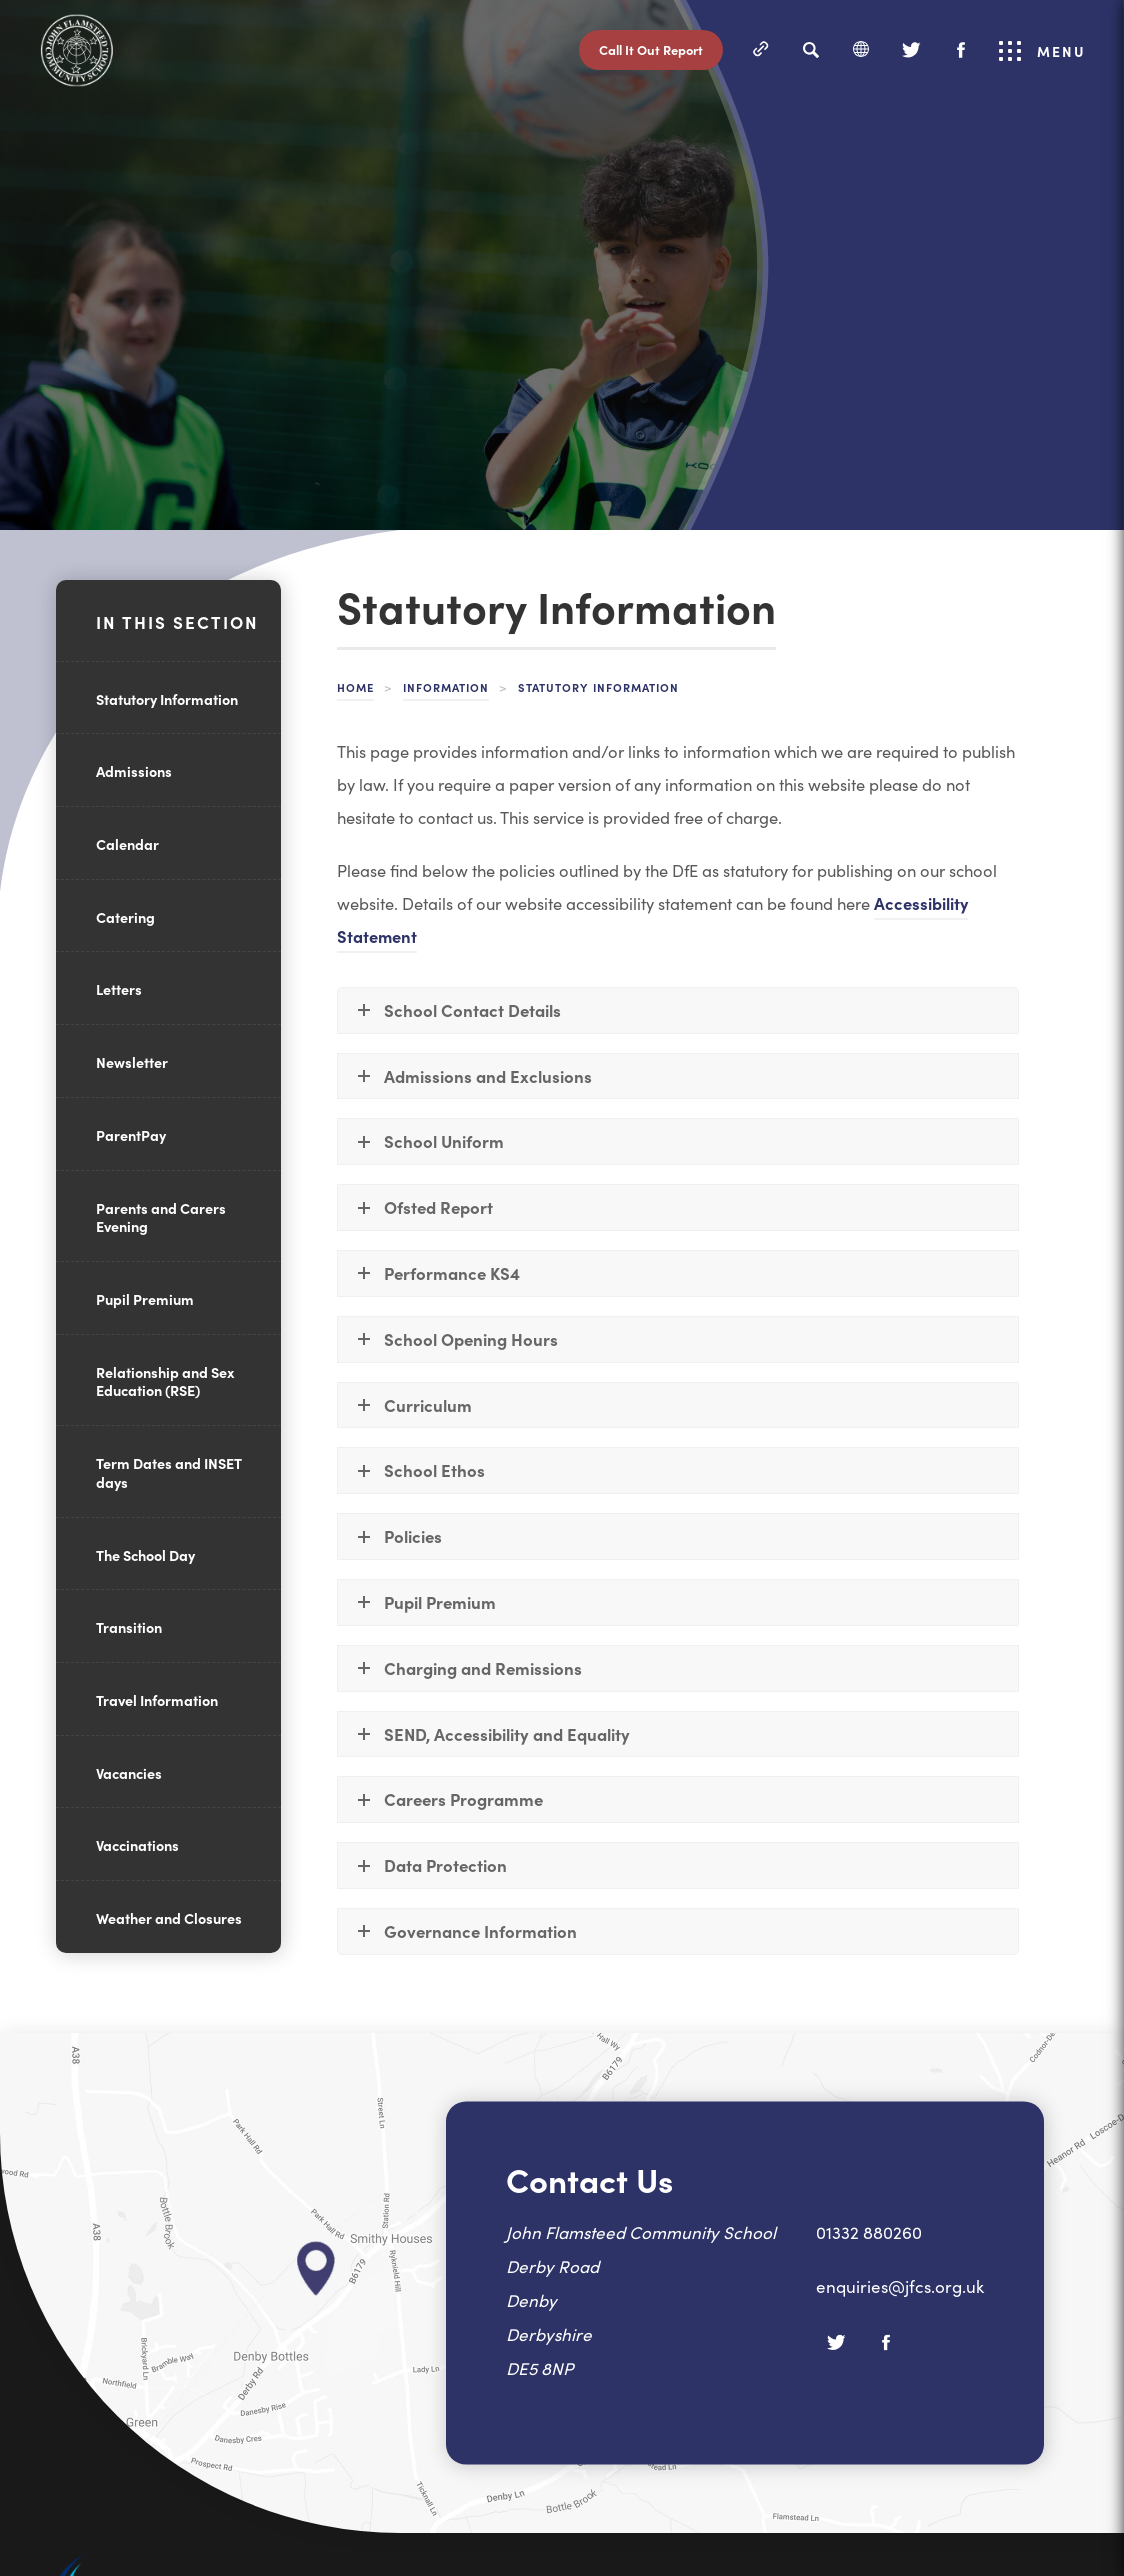 The image size is (1124, 2576). I want to click on [Search], so click(811, 50).